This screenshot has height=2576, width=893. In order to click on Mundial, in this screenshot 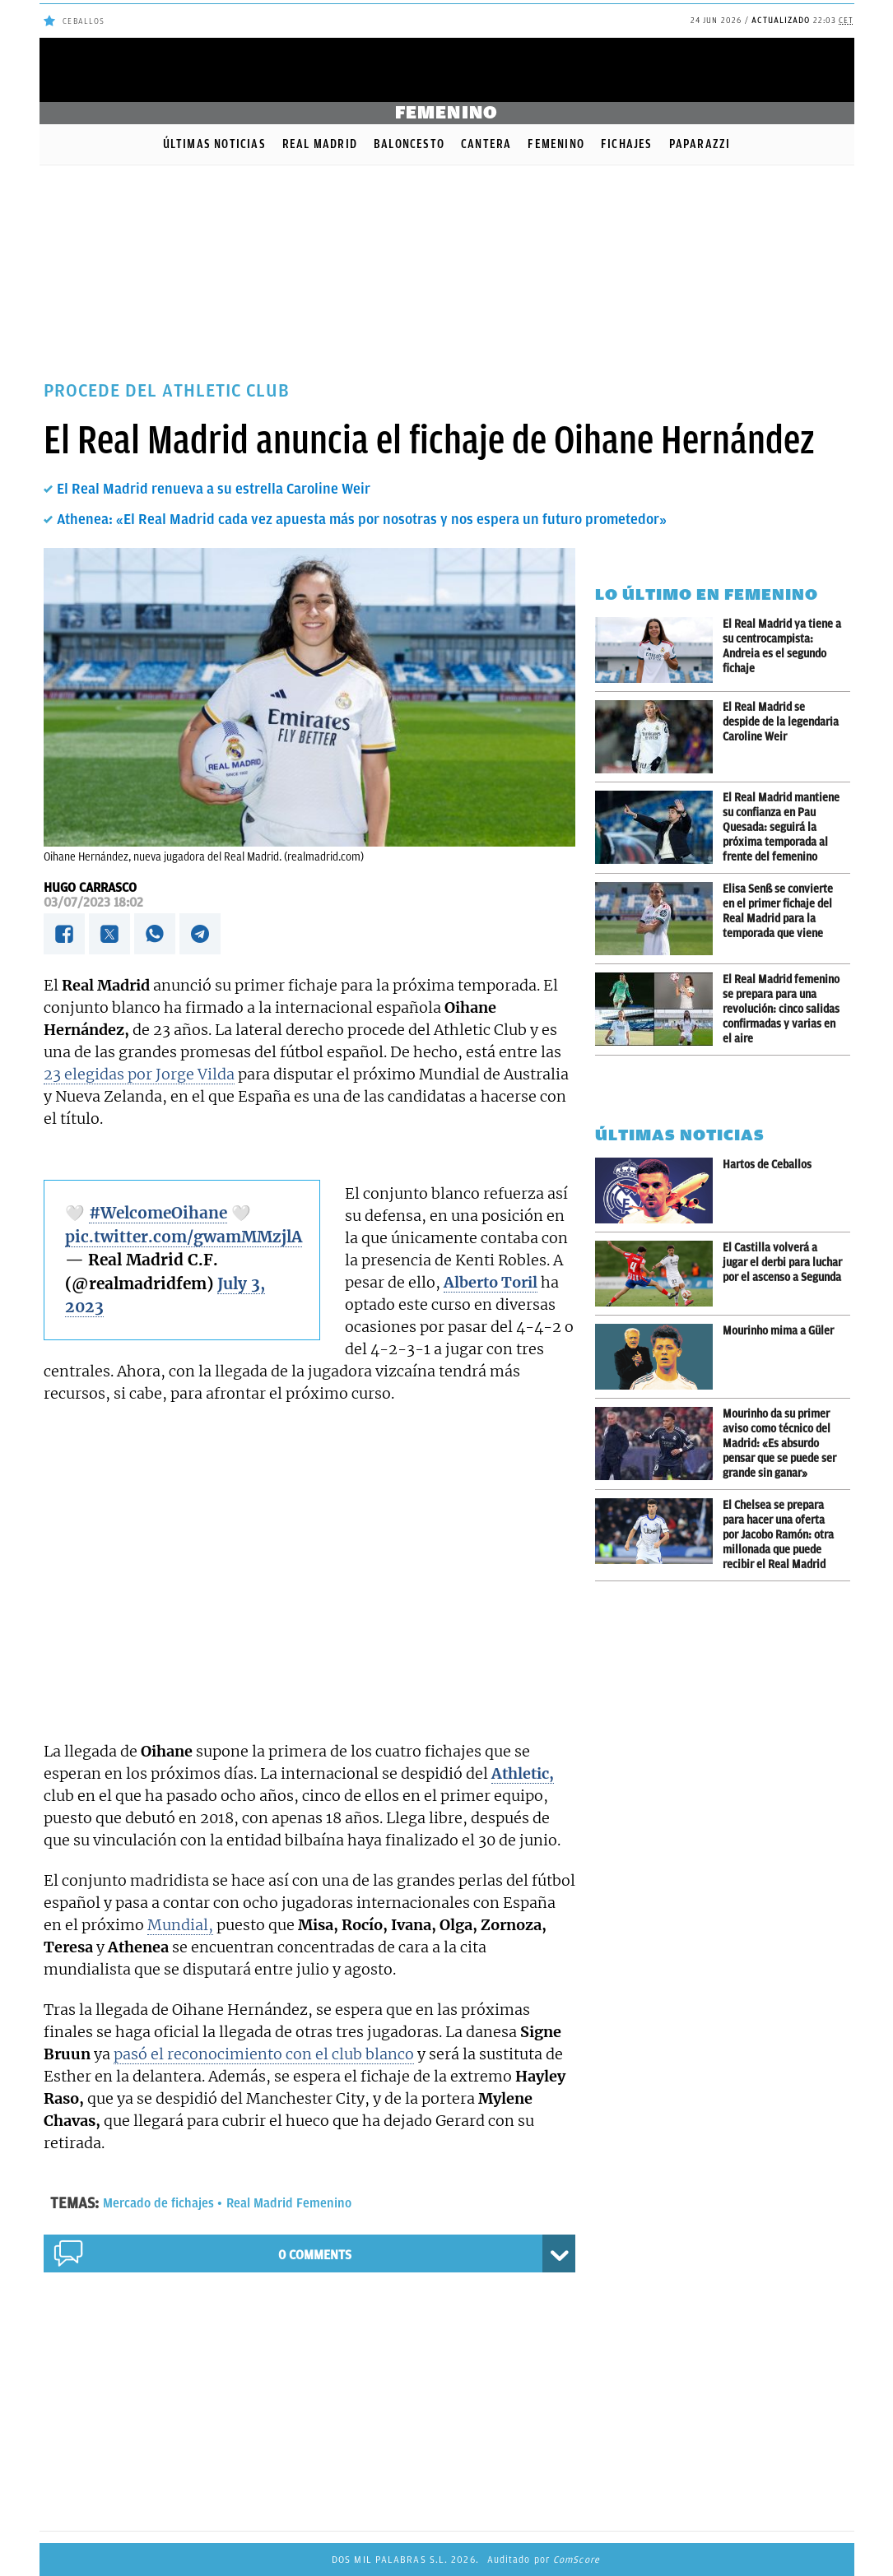, I will do `click(180, 1924)`.